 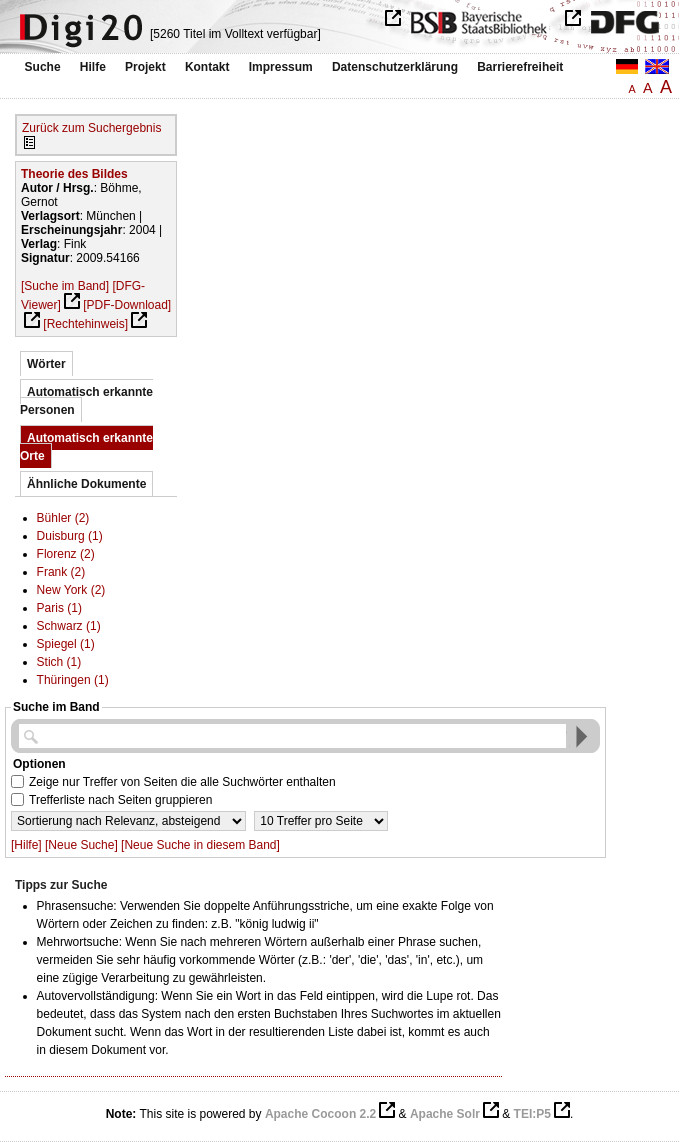 I want to click on Datenschutzerklärung, so click(x=395, y=67).